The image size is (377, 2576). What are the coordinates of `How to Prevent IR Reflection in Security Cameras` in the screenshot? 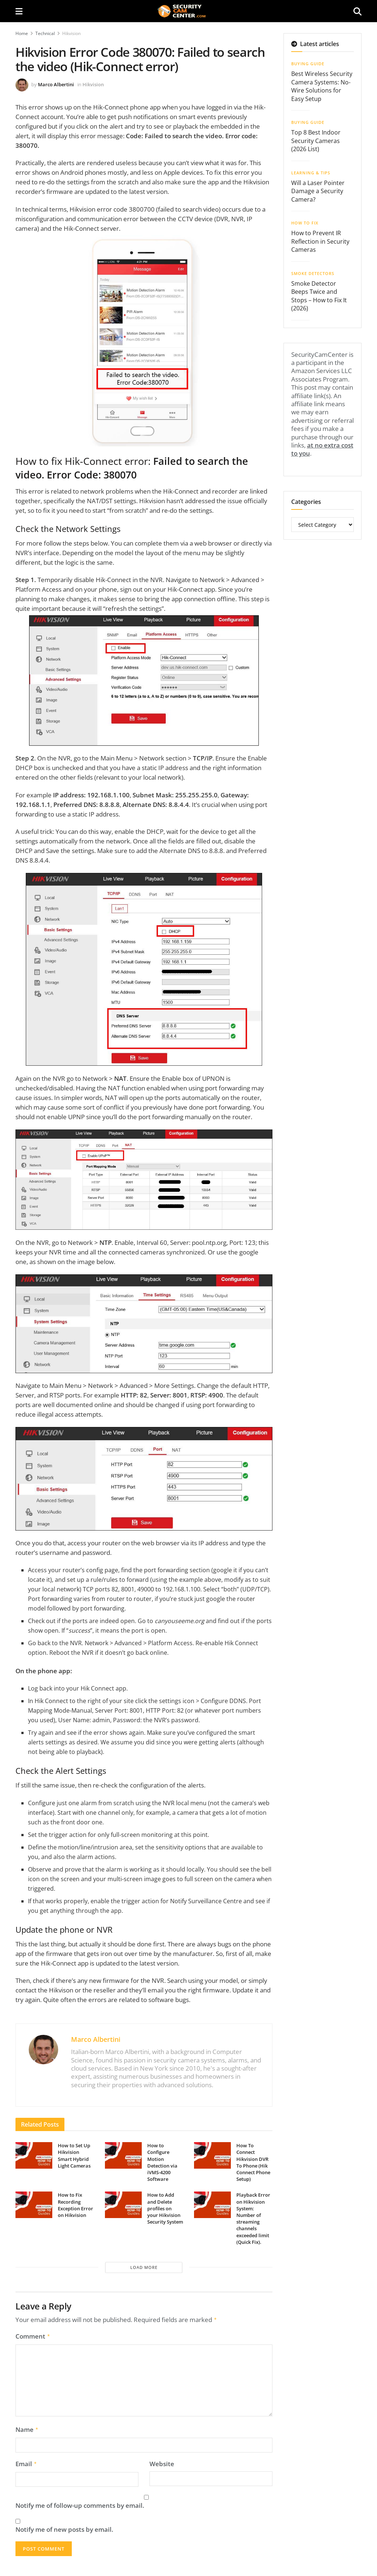 It's located at (320, 241).